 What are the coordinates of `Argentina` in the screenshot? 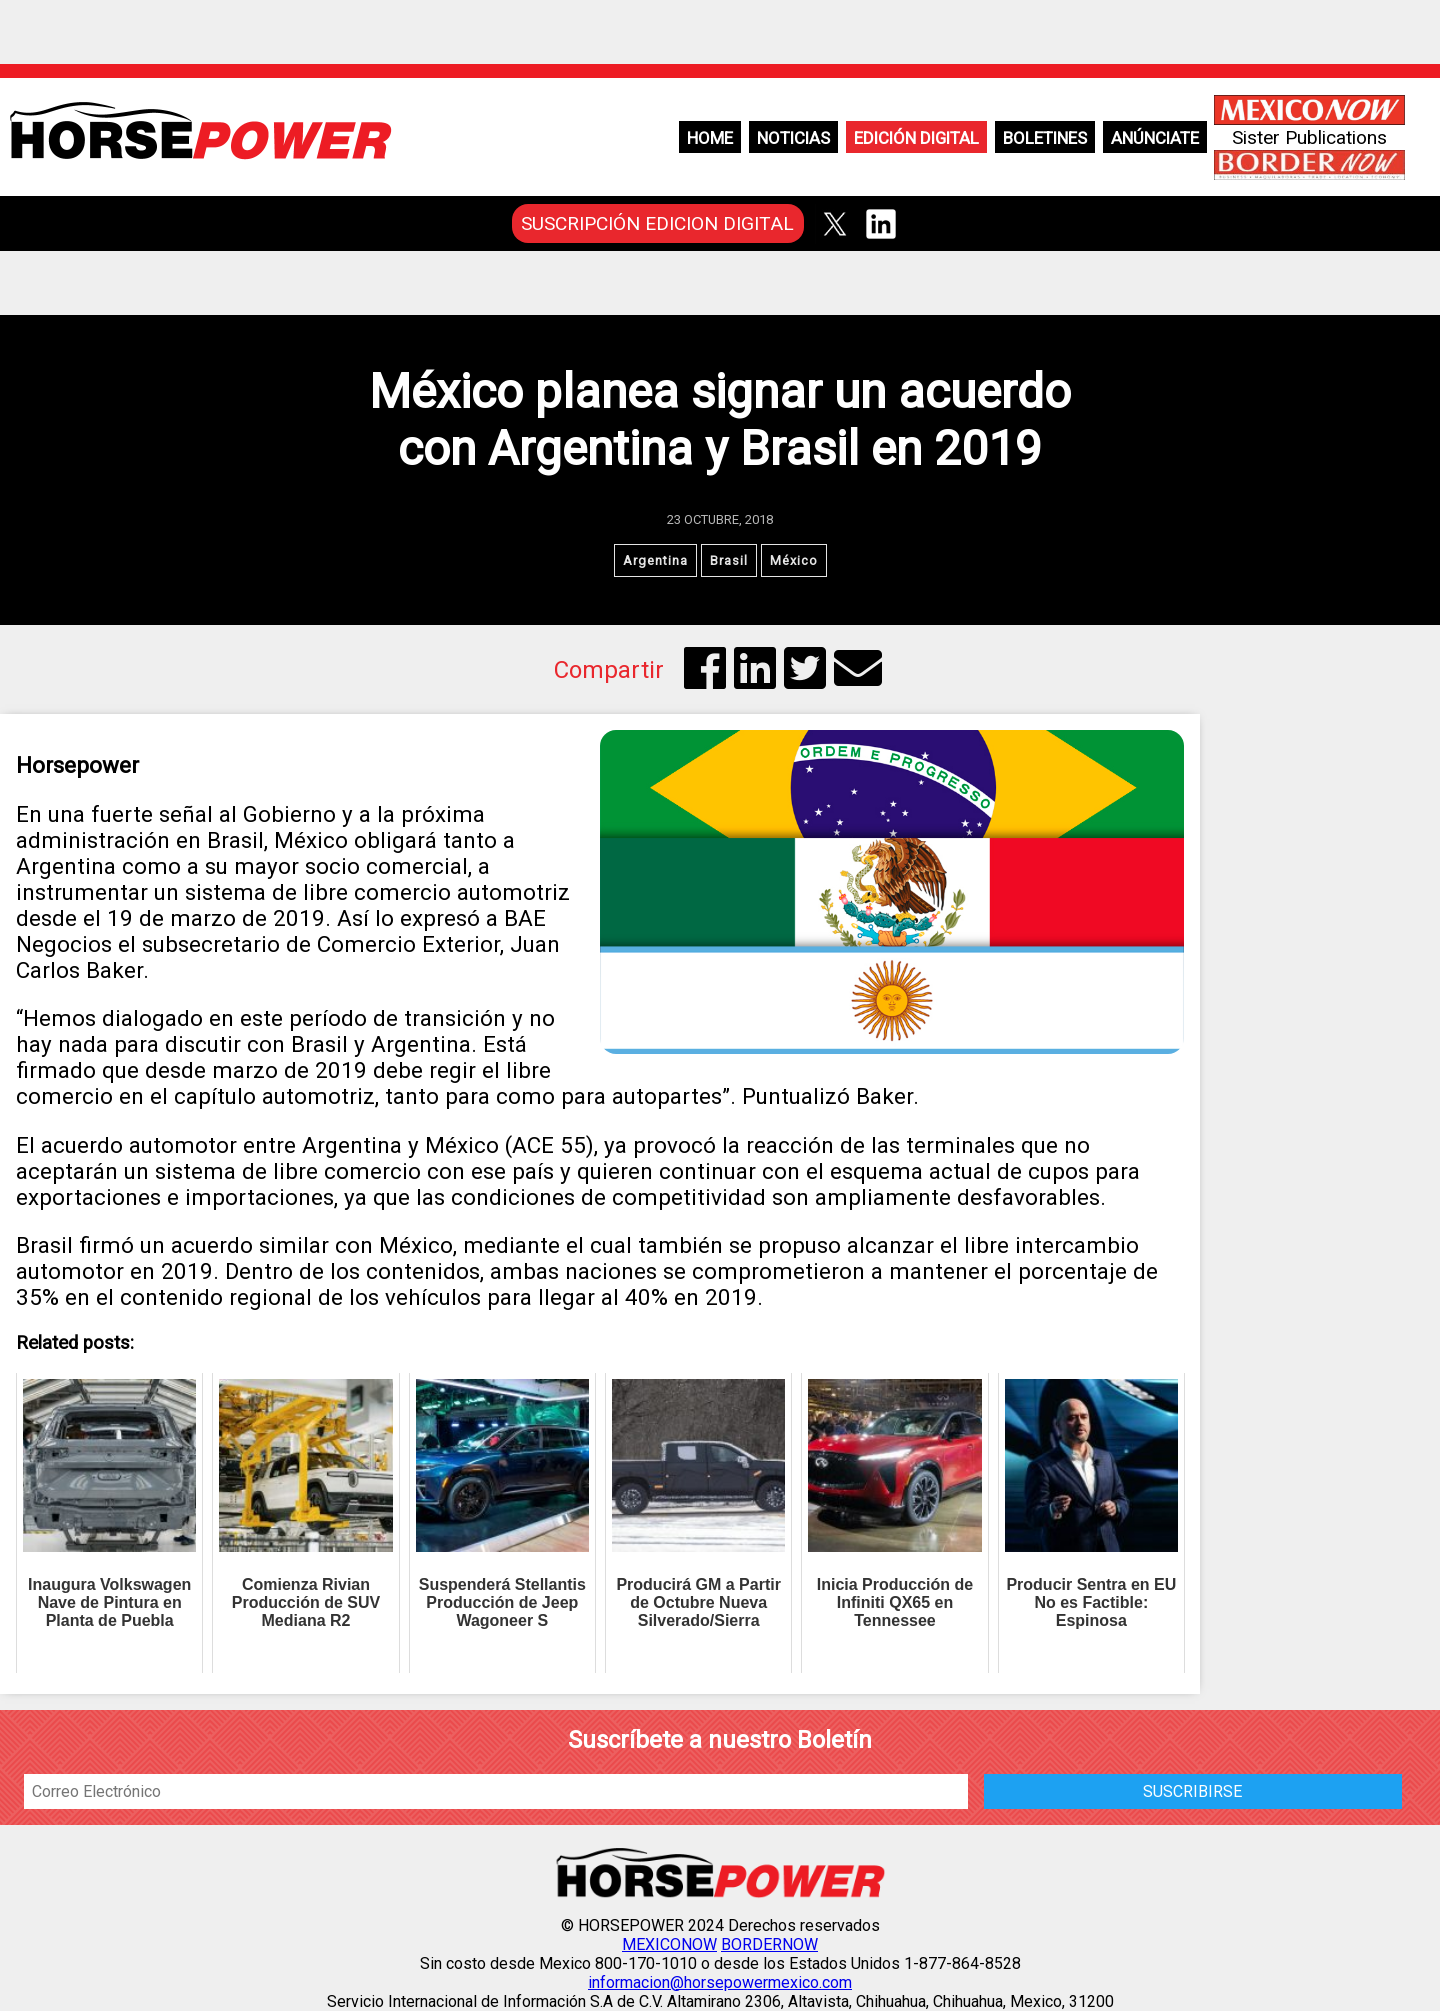 It's located at (655, 560).